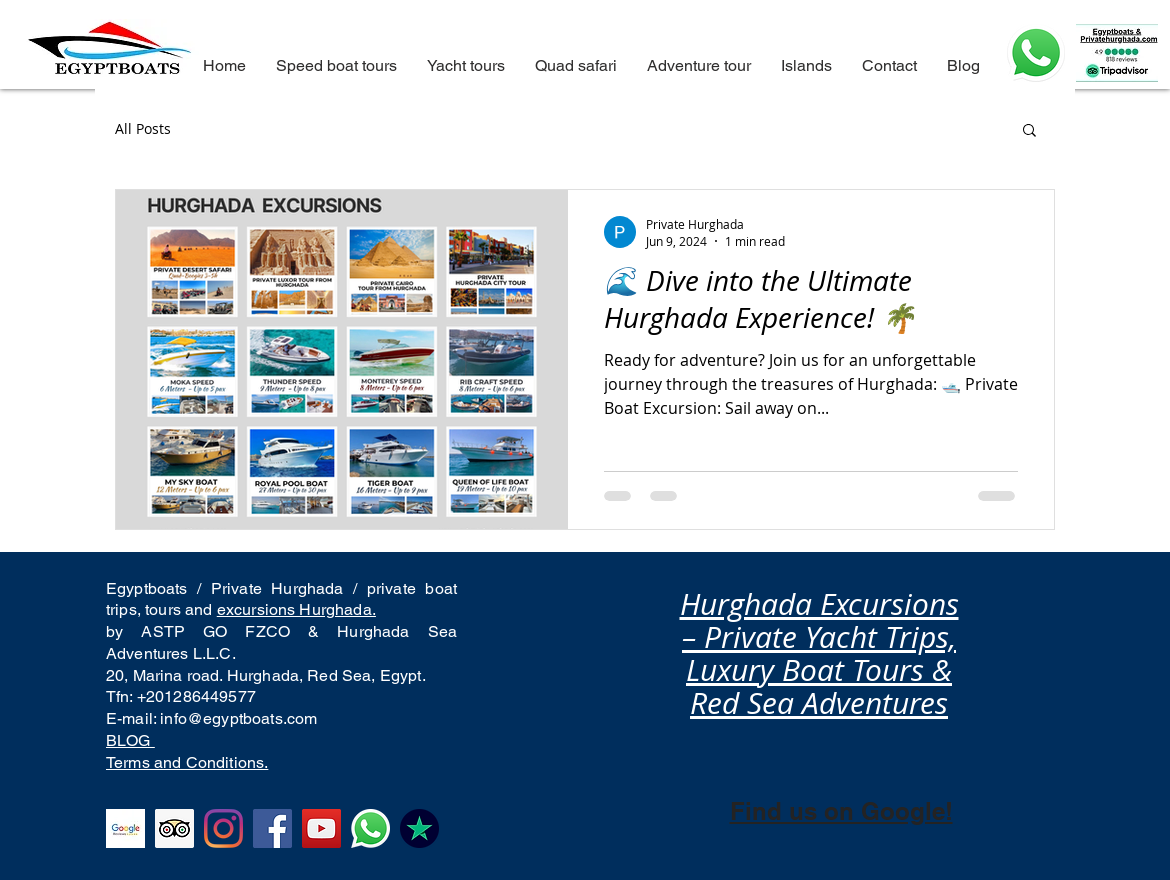 This screenshot has width=1170, height=880. I want to click on info@egyptboats.com, so click(238, 718).